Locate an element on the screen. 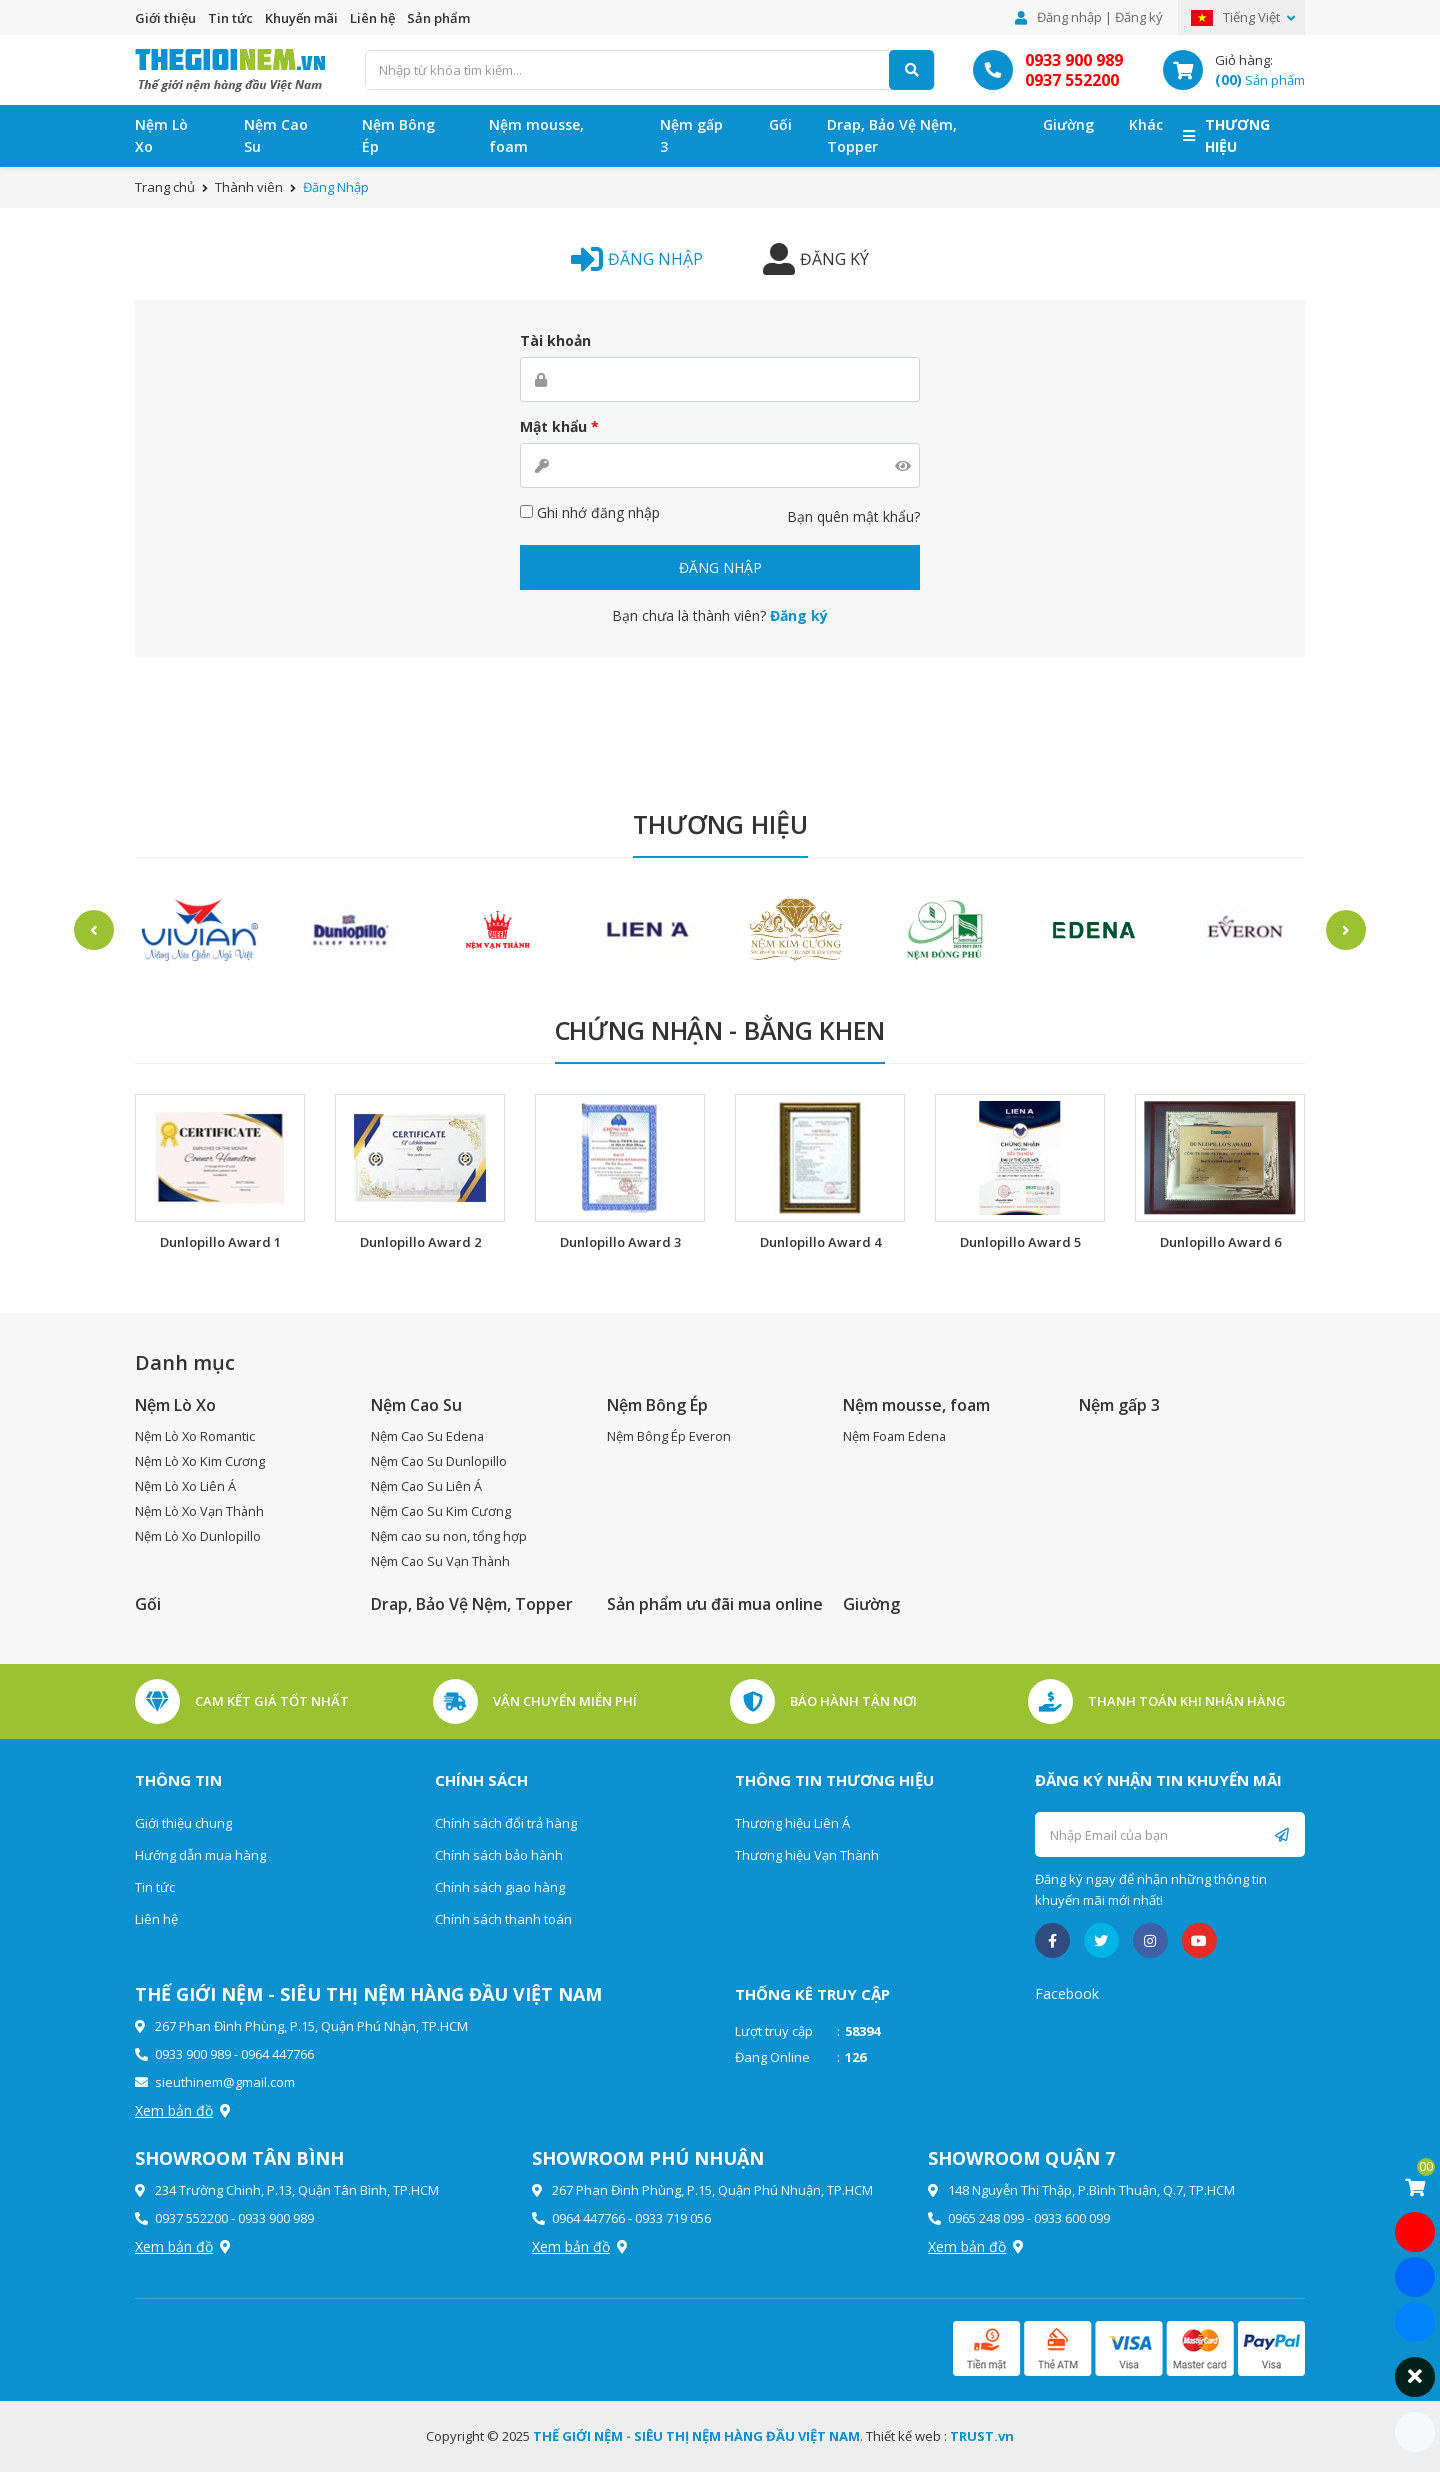 This screenshot has width=1440, height=2472. Nệm Cao Su is located at coordinates (276, 135).